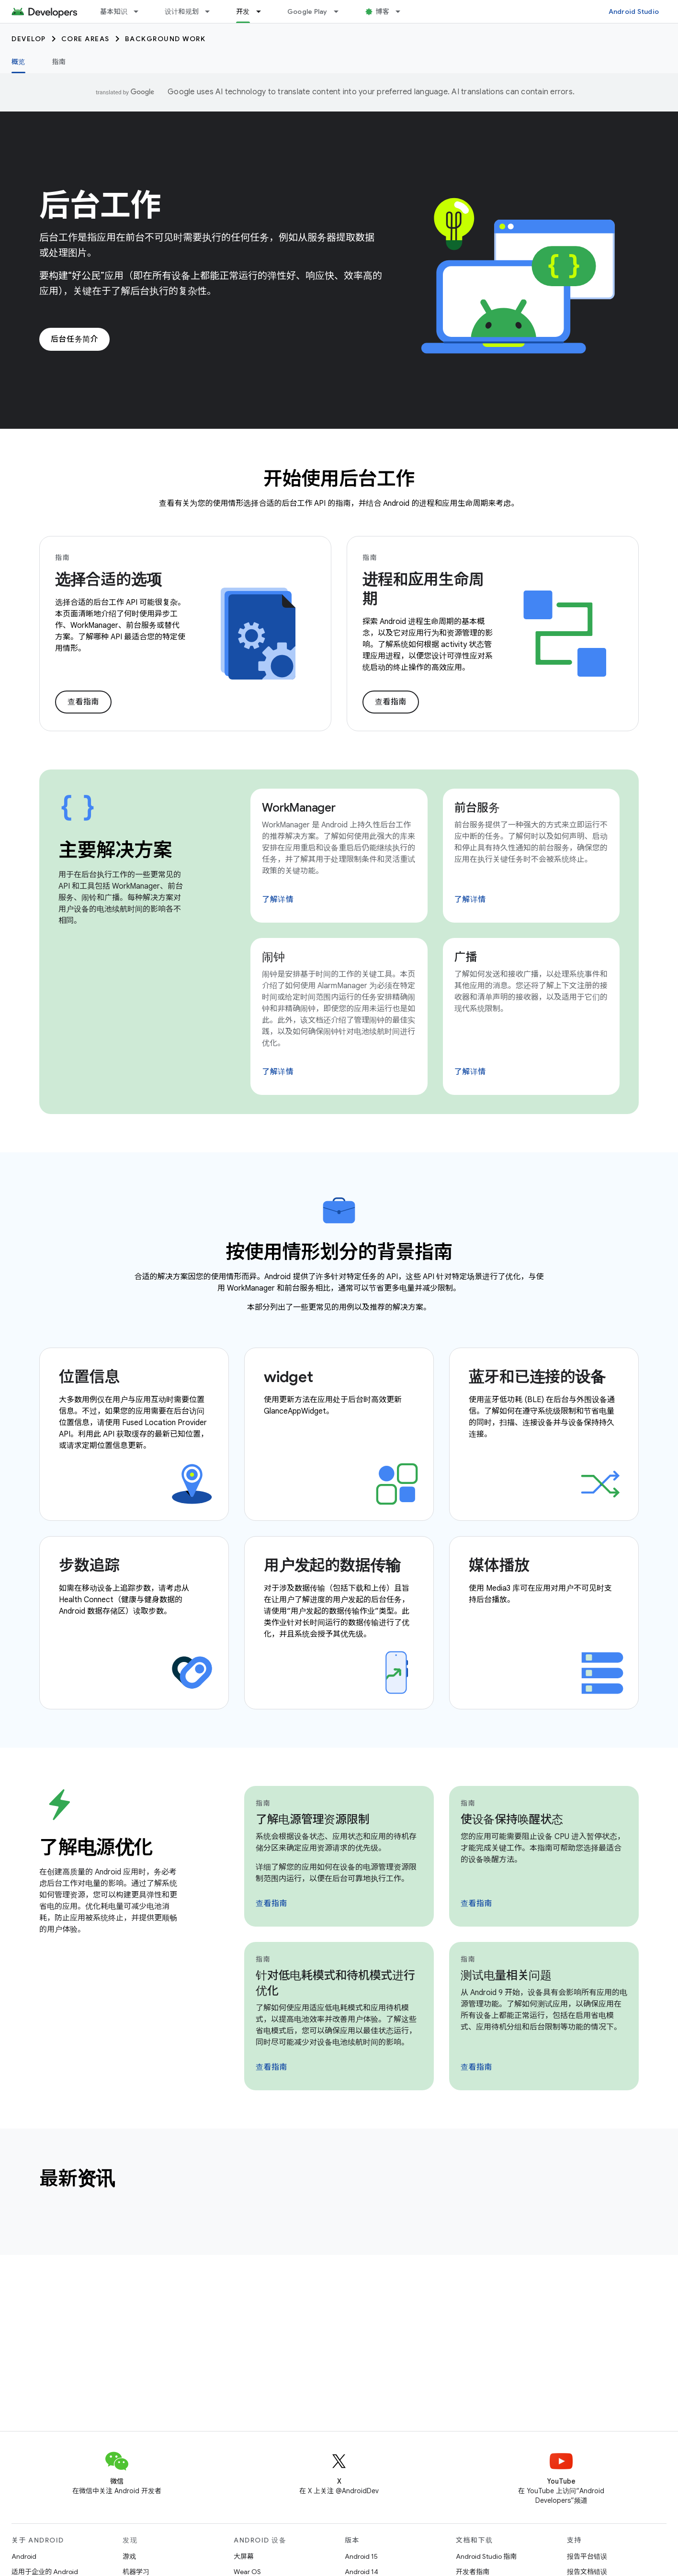  What do you see at coordinates (182, 11) in the screenshot?
I see `设计和规划` at bounding box center [182, 11].